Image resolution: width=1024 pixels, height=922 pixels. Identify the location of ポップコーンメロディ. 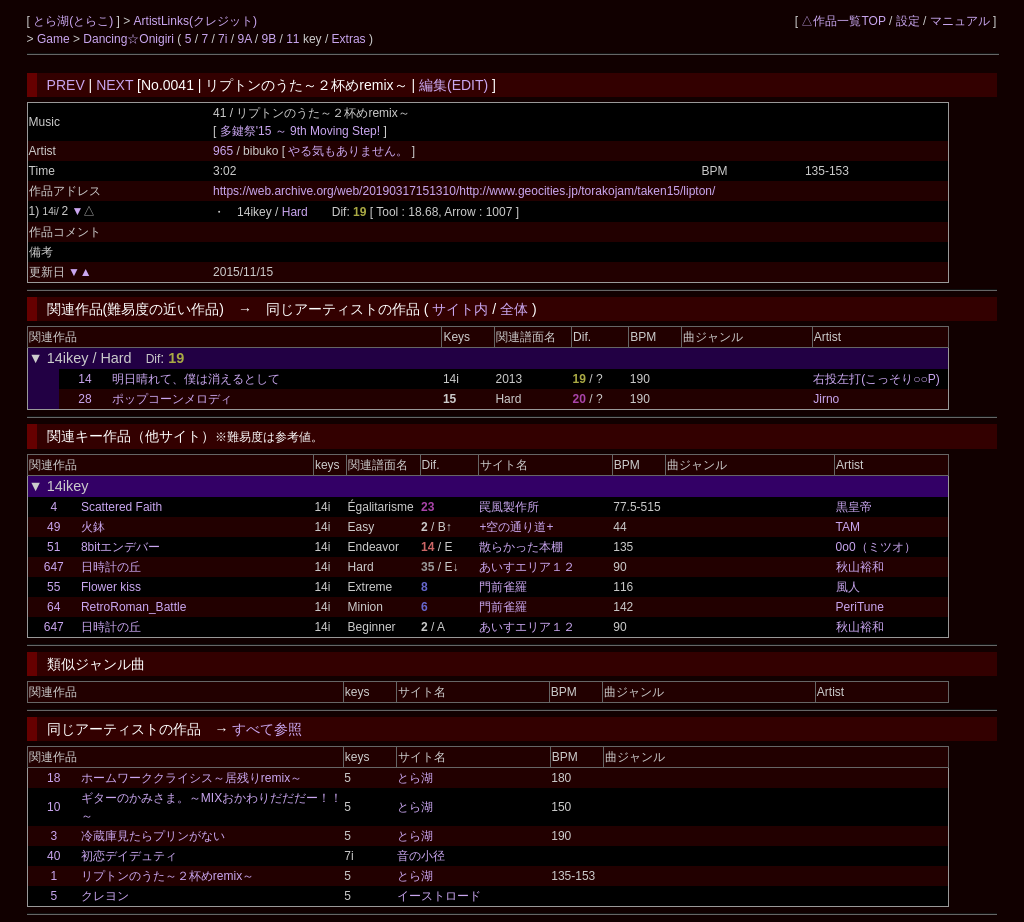
(172, 399).